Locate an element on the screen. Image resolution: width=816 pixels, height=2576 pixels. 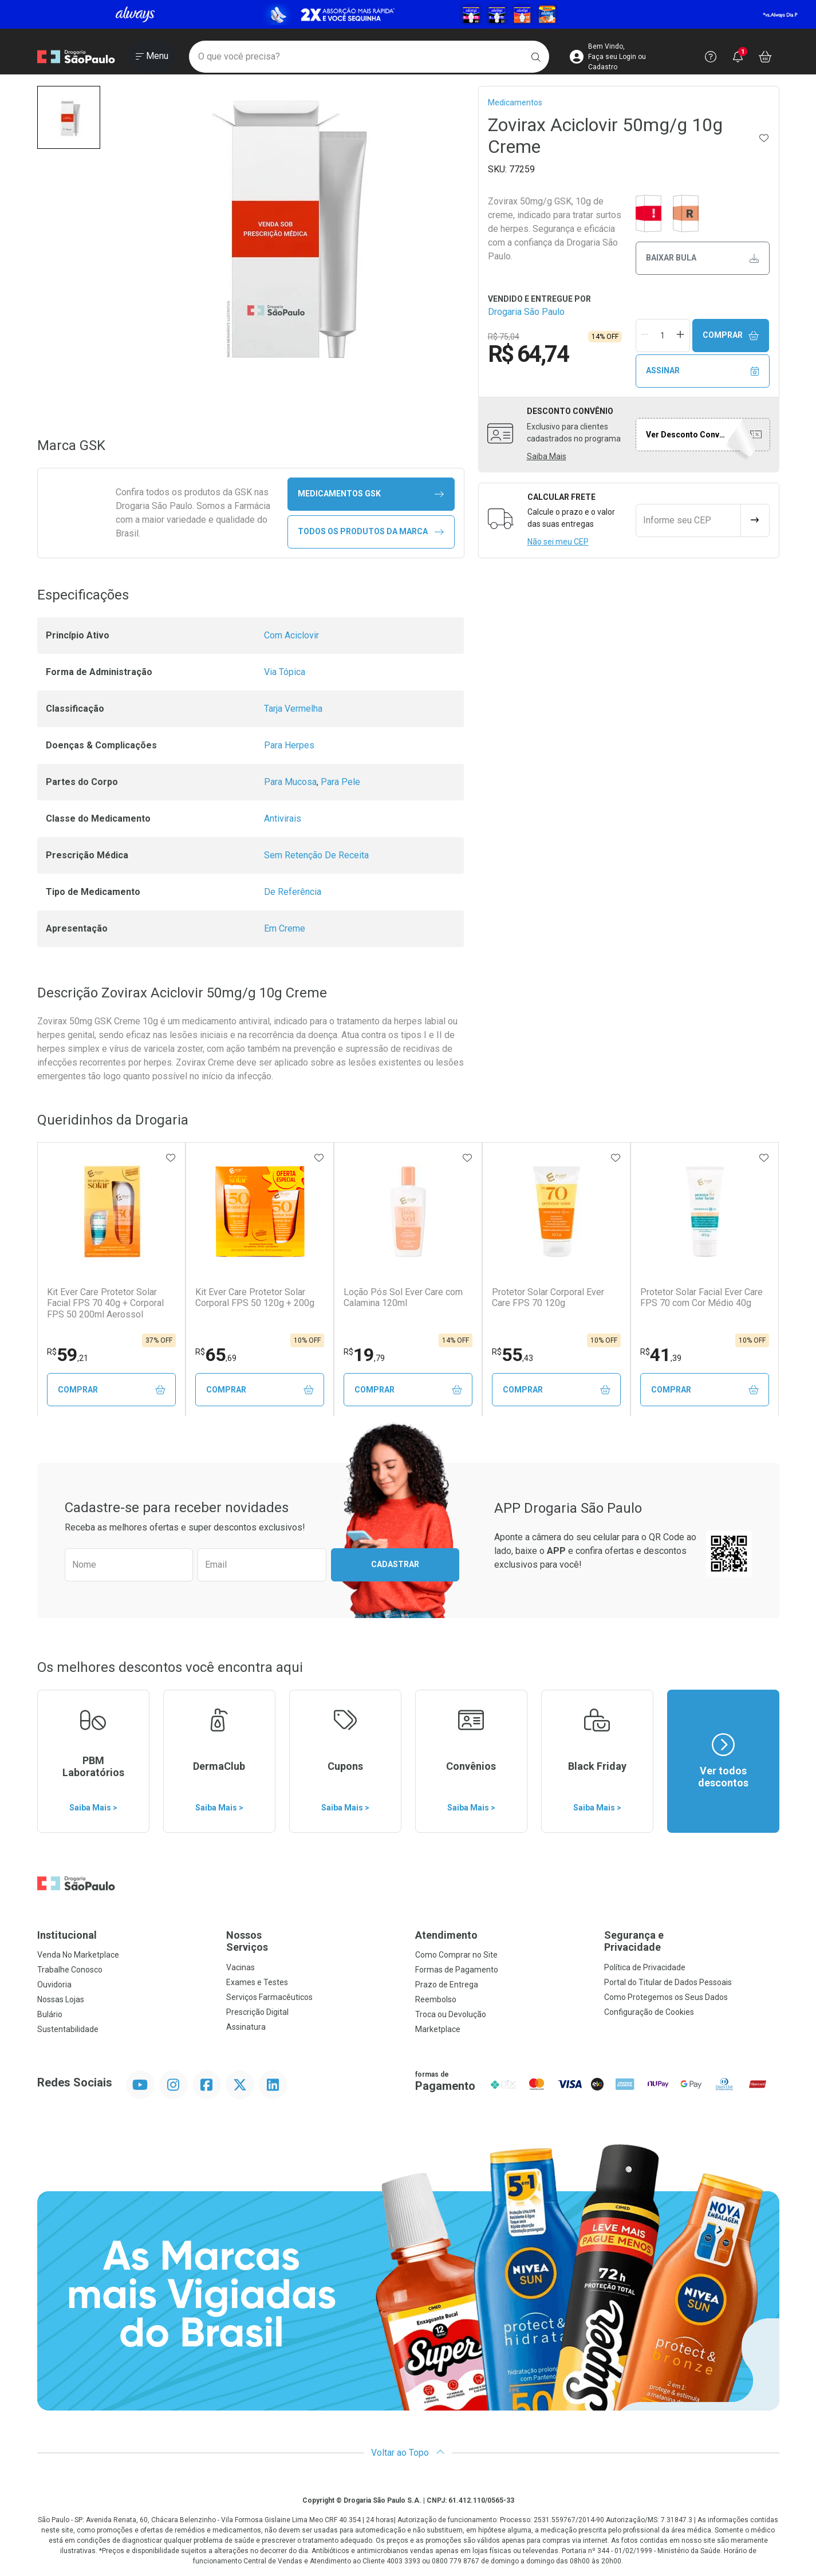
Protetor Solar Corporal Ever Care FPS 70 120g is located at coordinates (548, 1297).